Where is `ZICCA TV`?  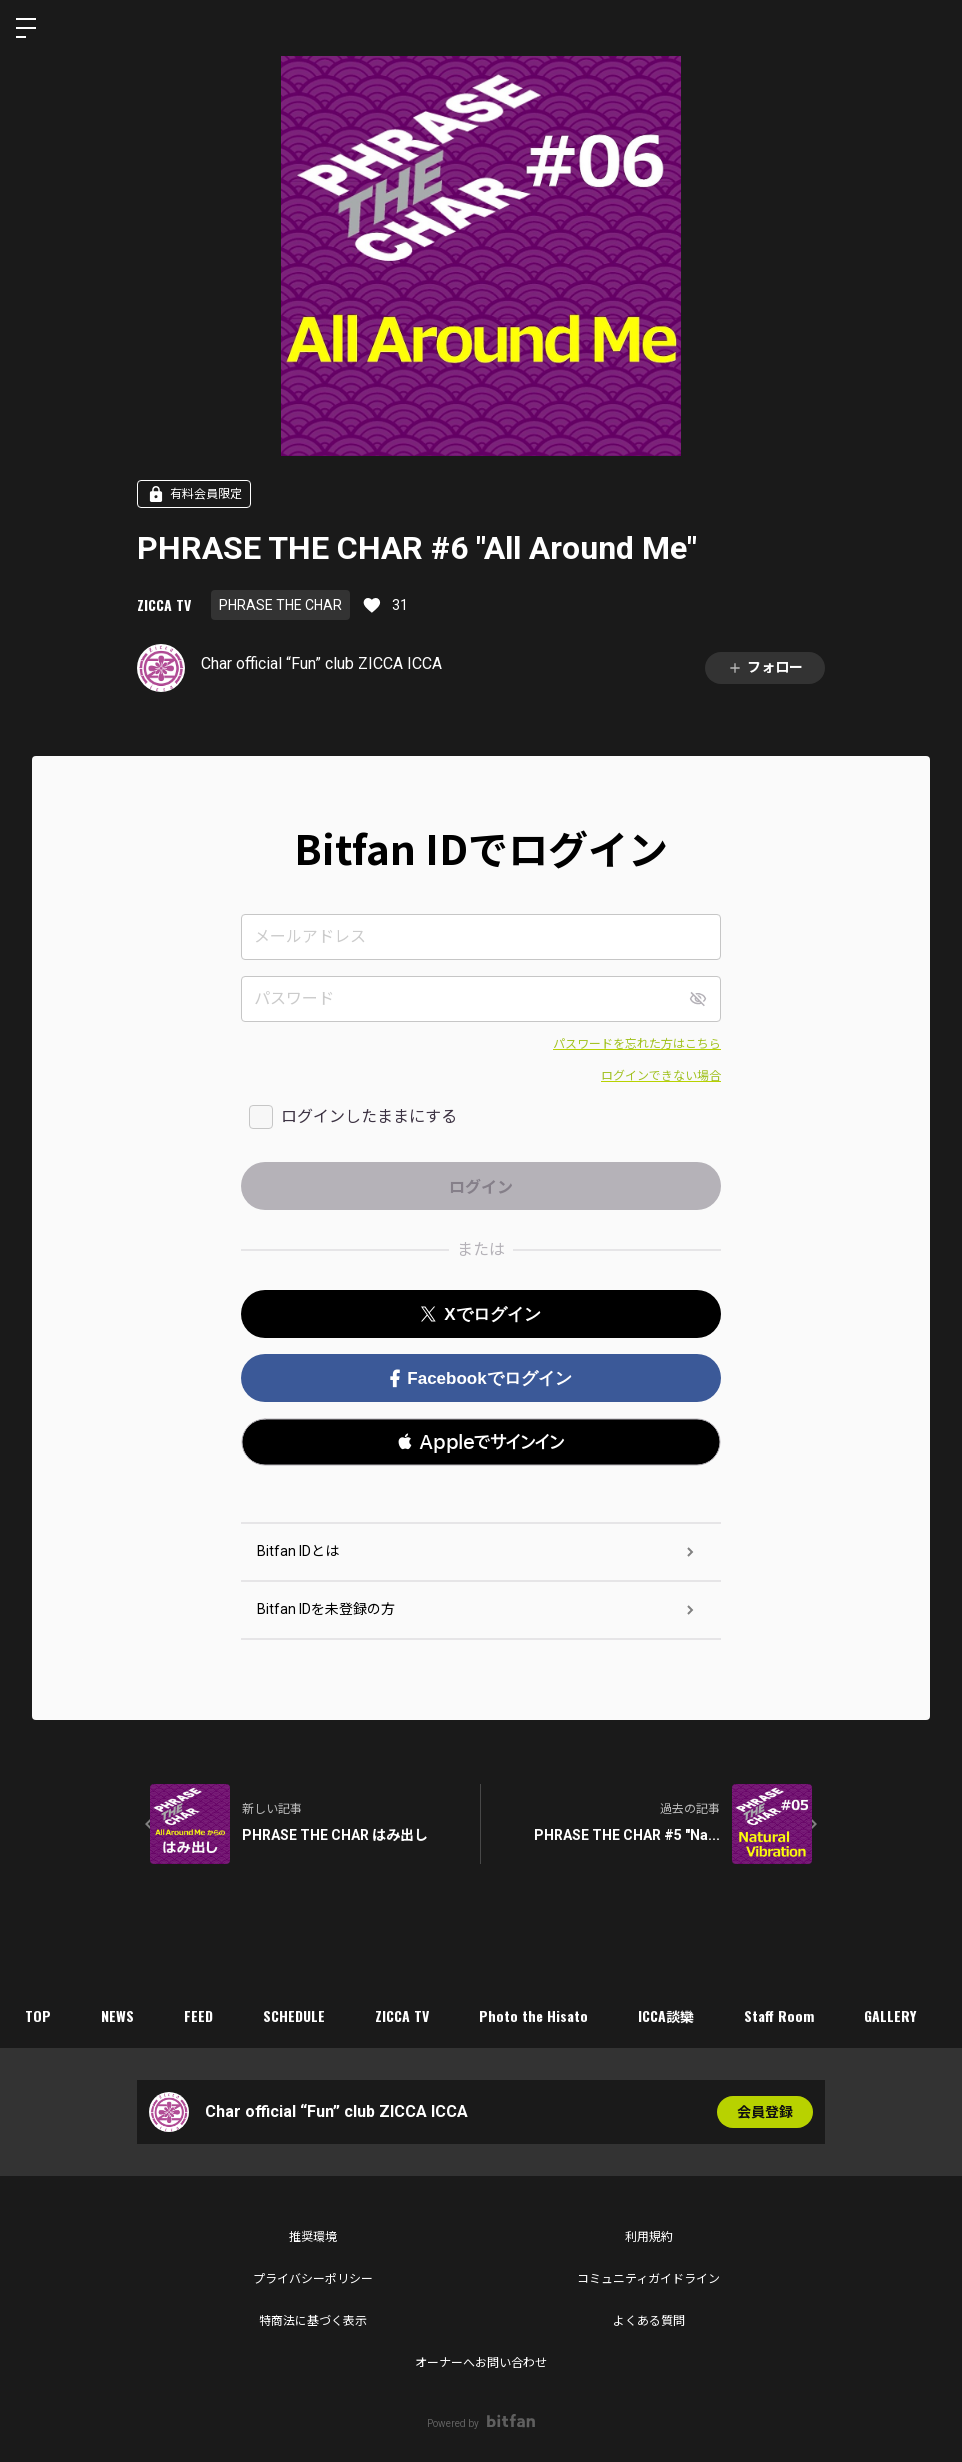 ZICCA TV is located at coordinates (164, 604).